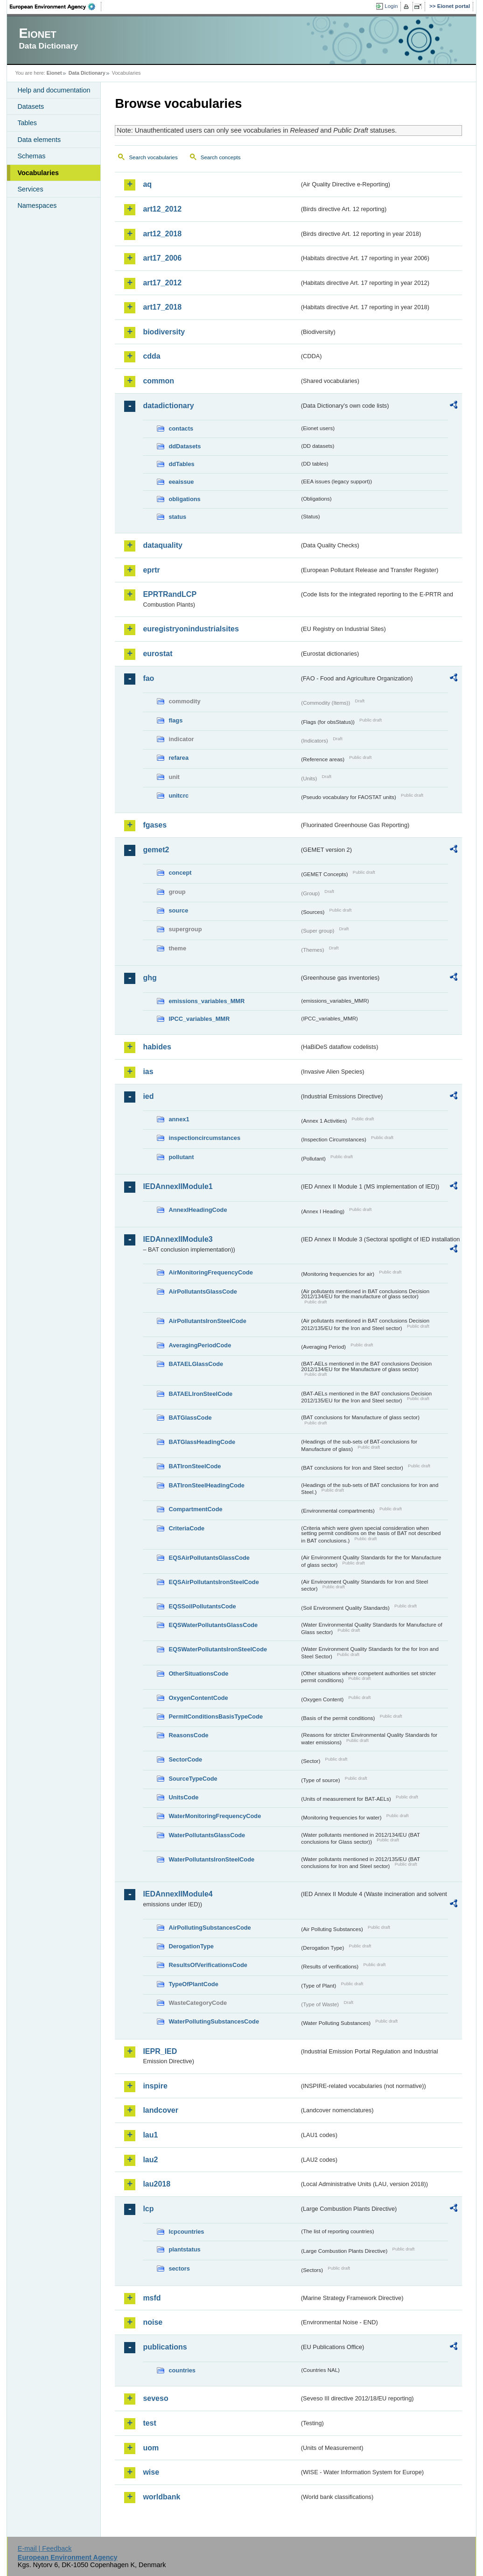  What do you see at coordinates (202, 1606) in the screenshot?
I see `EQSSoilPollutantsCode` at bounding box center [202, 1606].